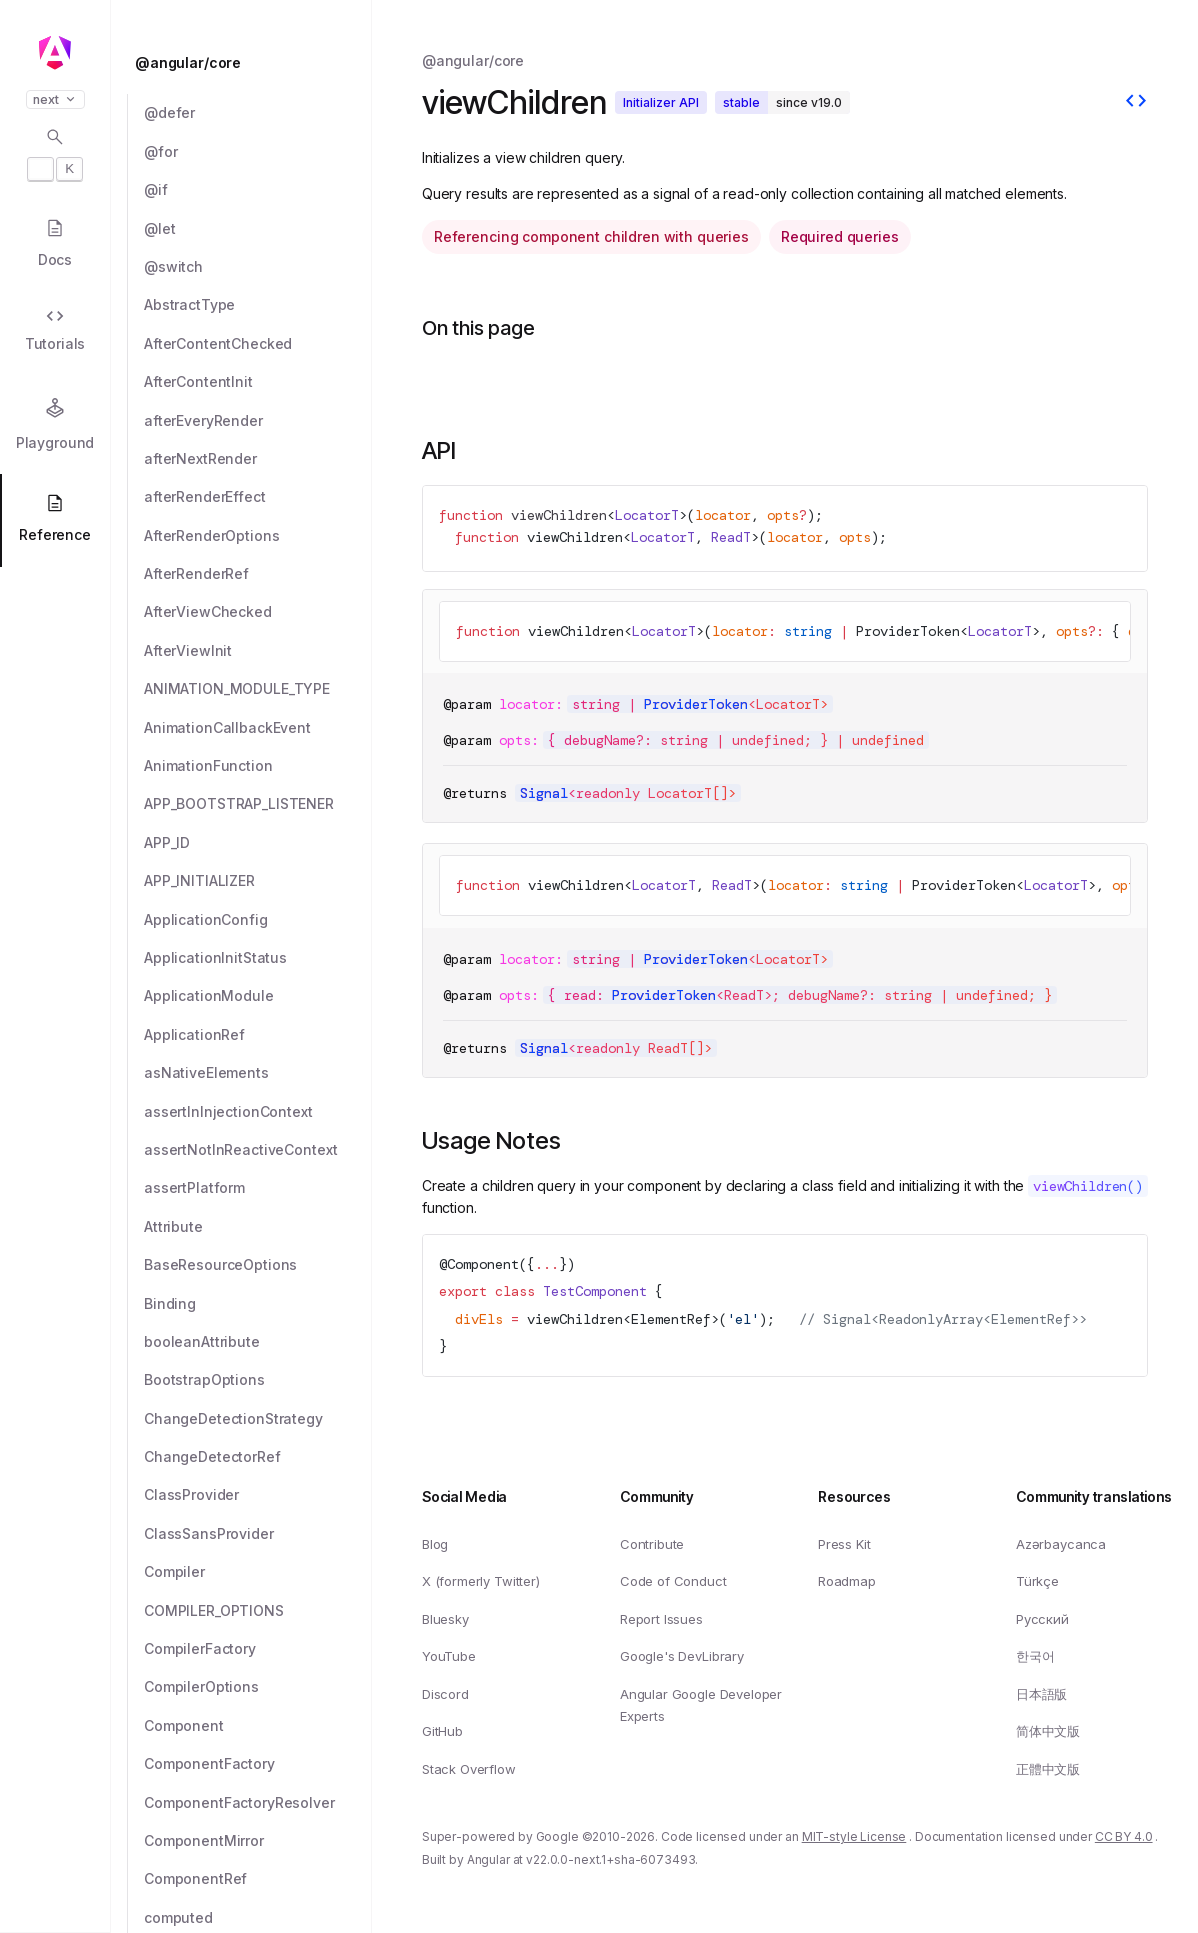 The width and height of the screenshot is (1198, 1933). I want to click on [APP_BOOTSTRAP_LISTENER], so click(258, 804).